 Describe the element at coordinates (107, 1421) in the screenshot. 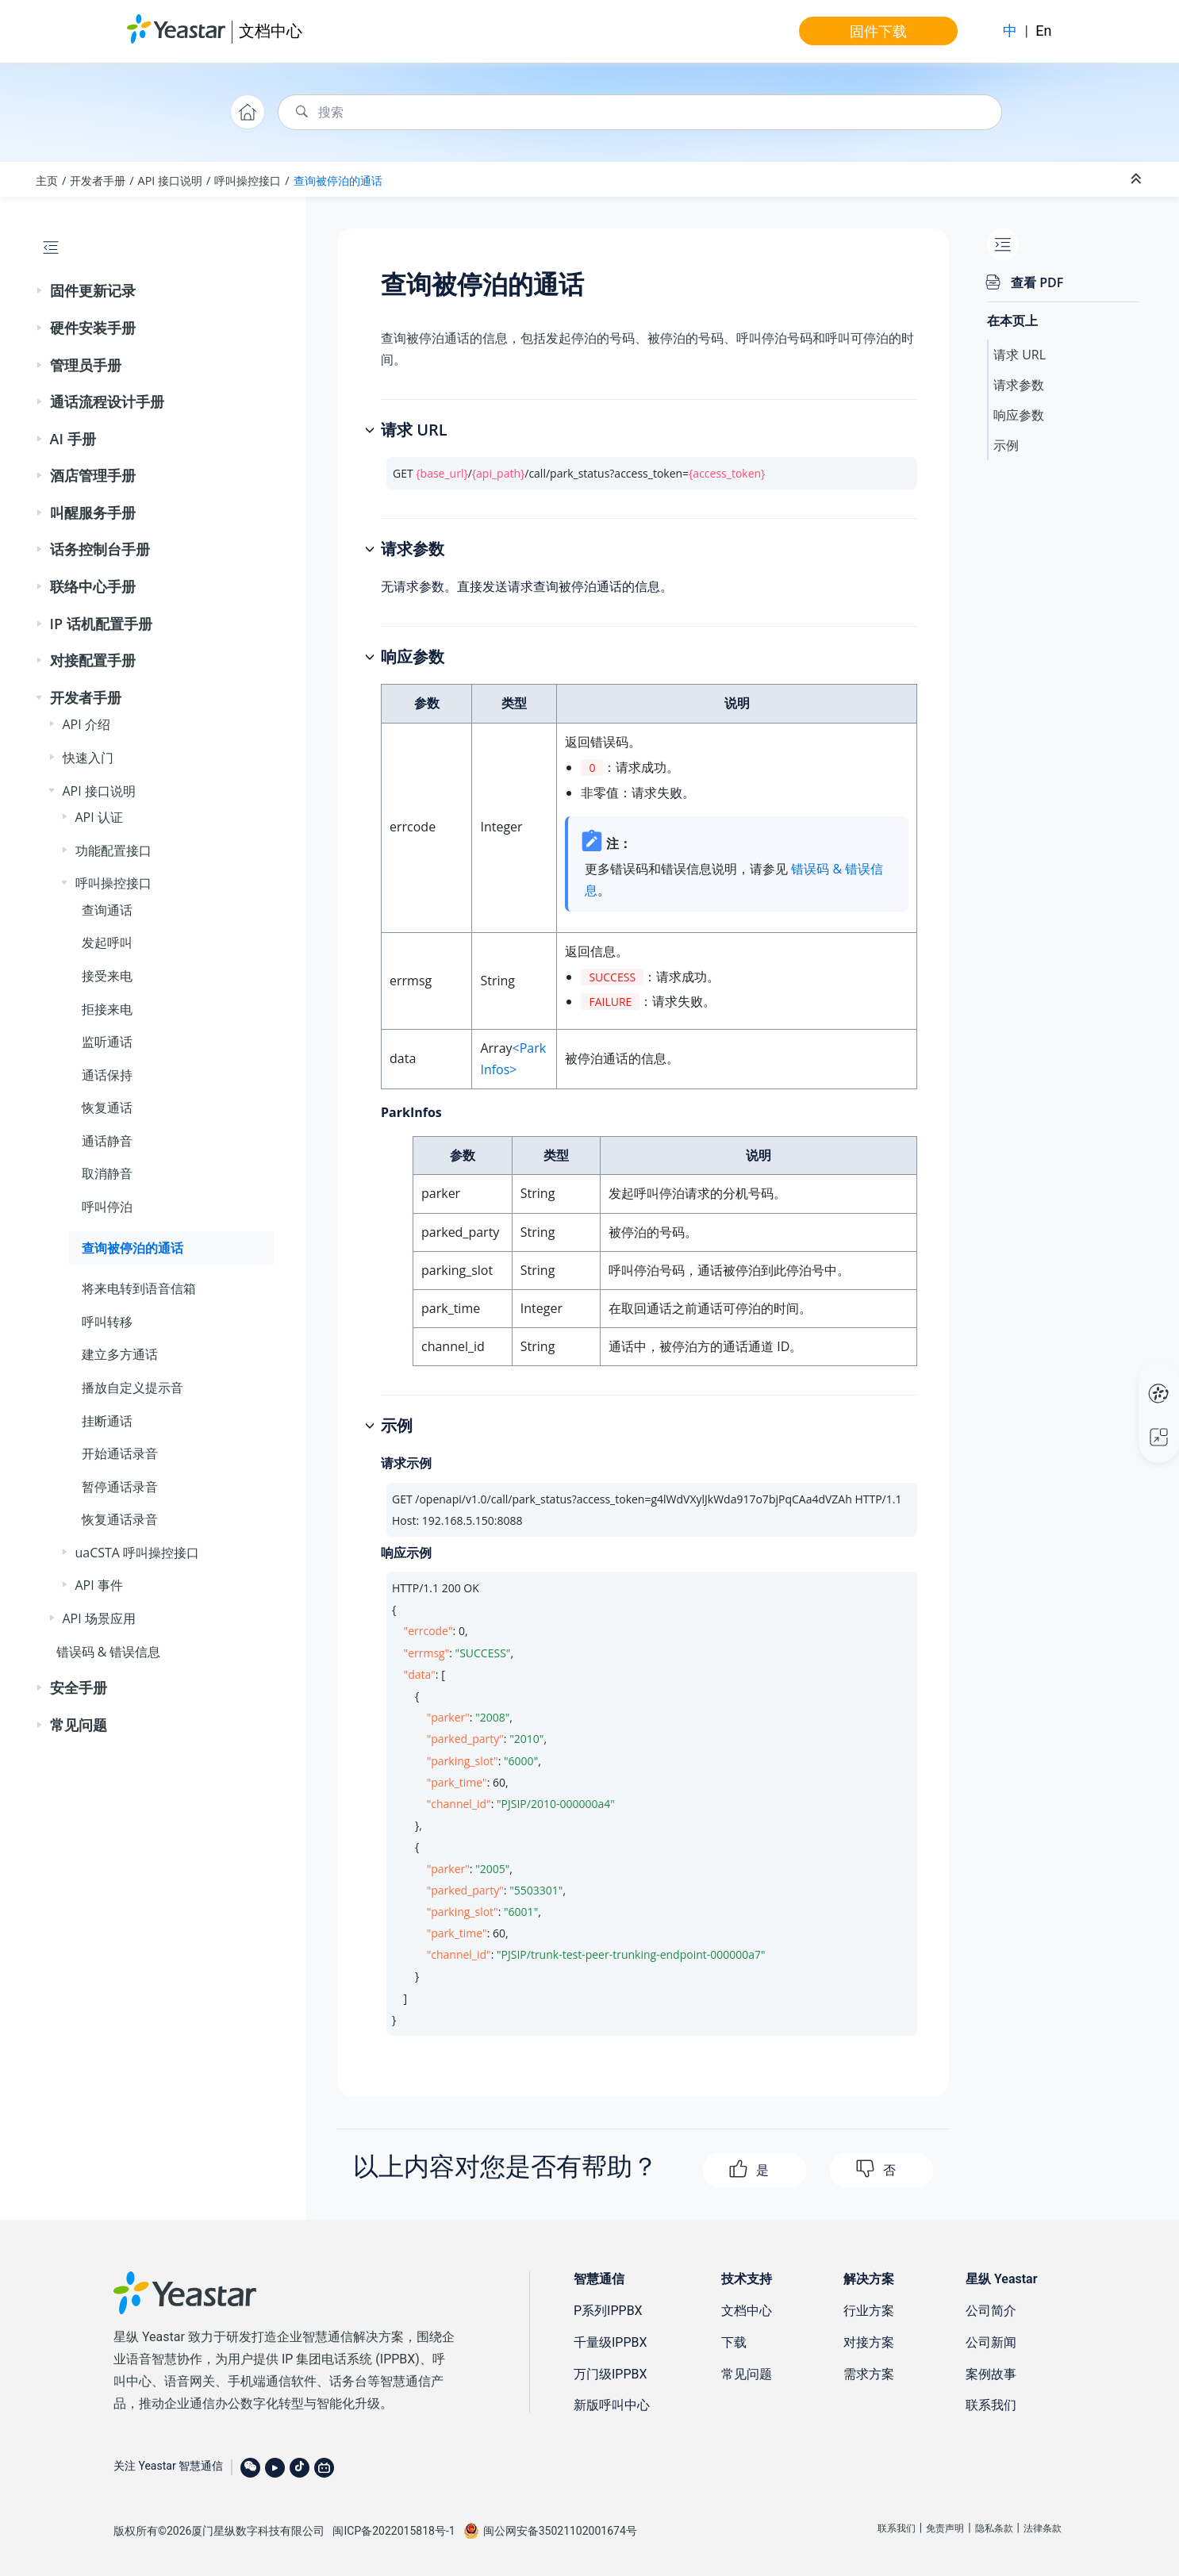

I see `挂断通话` at that location.